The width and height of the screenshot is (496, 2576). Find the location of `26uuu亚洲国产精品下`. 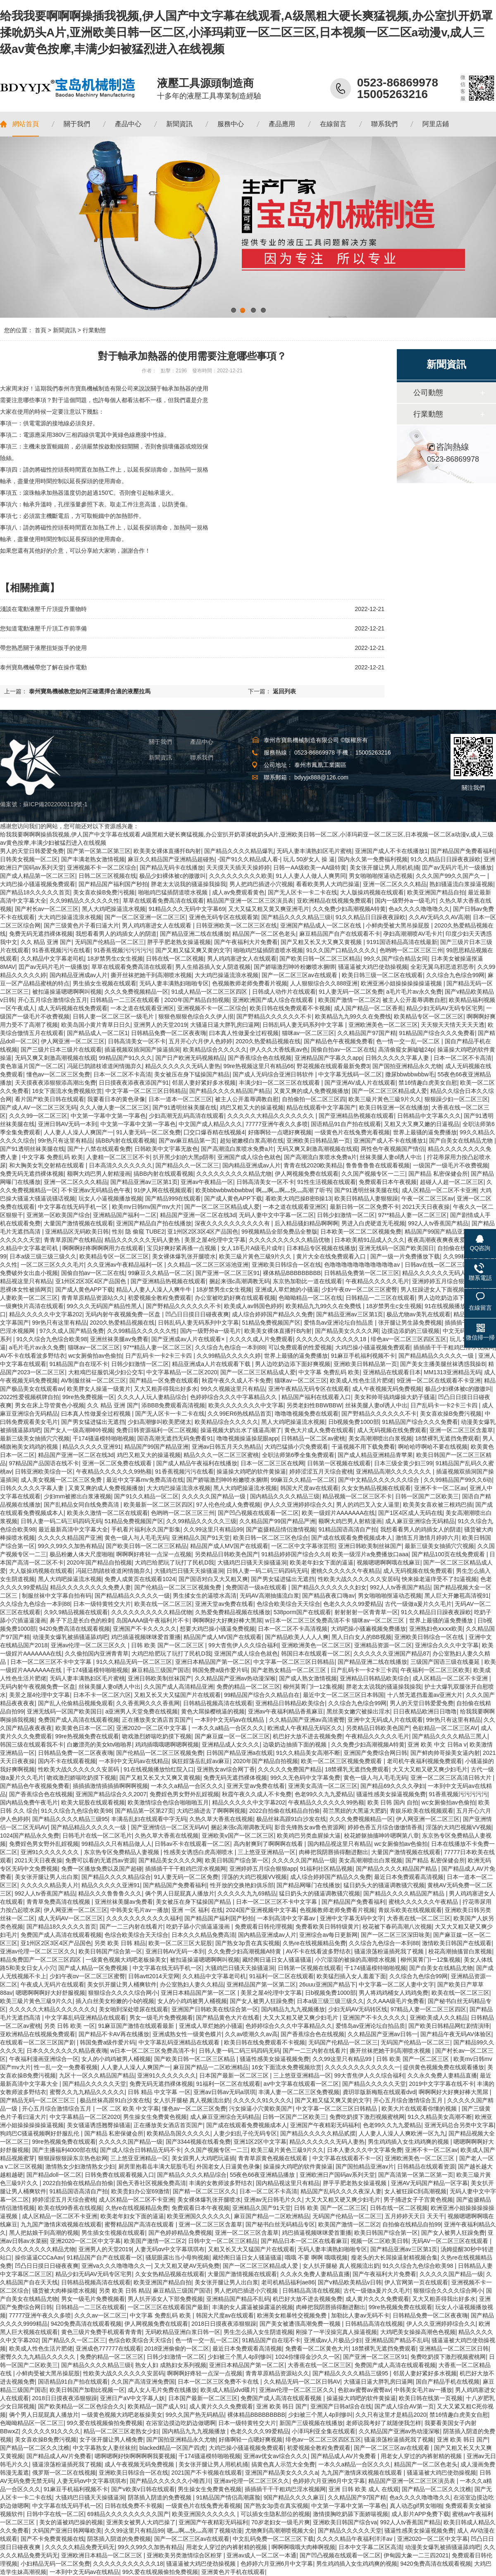

26uuu亚洲国产精品下 is located at coordinates (327, 1984).